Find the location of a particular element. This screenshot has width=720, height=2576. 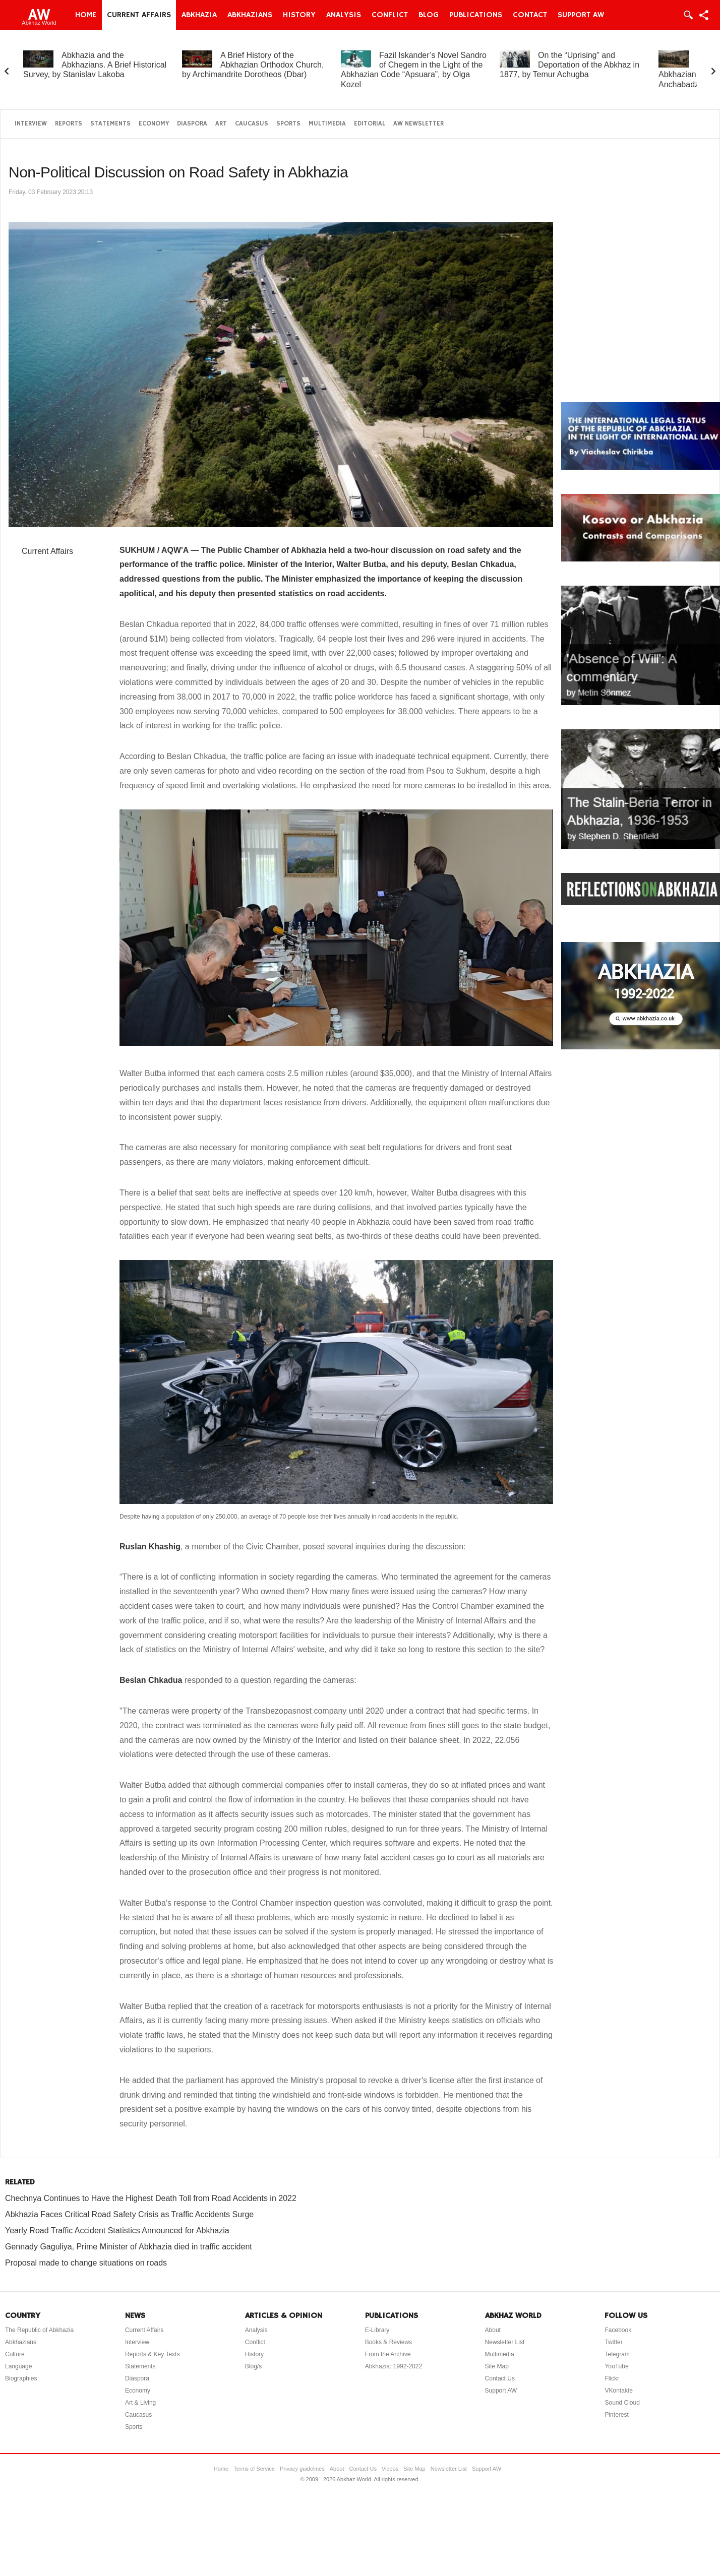

Economy is located at coordinates (154, 123).